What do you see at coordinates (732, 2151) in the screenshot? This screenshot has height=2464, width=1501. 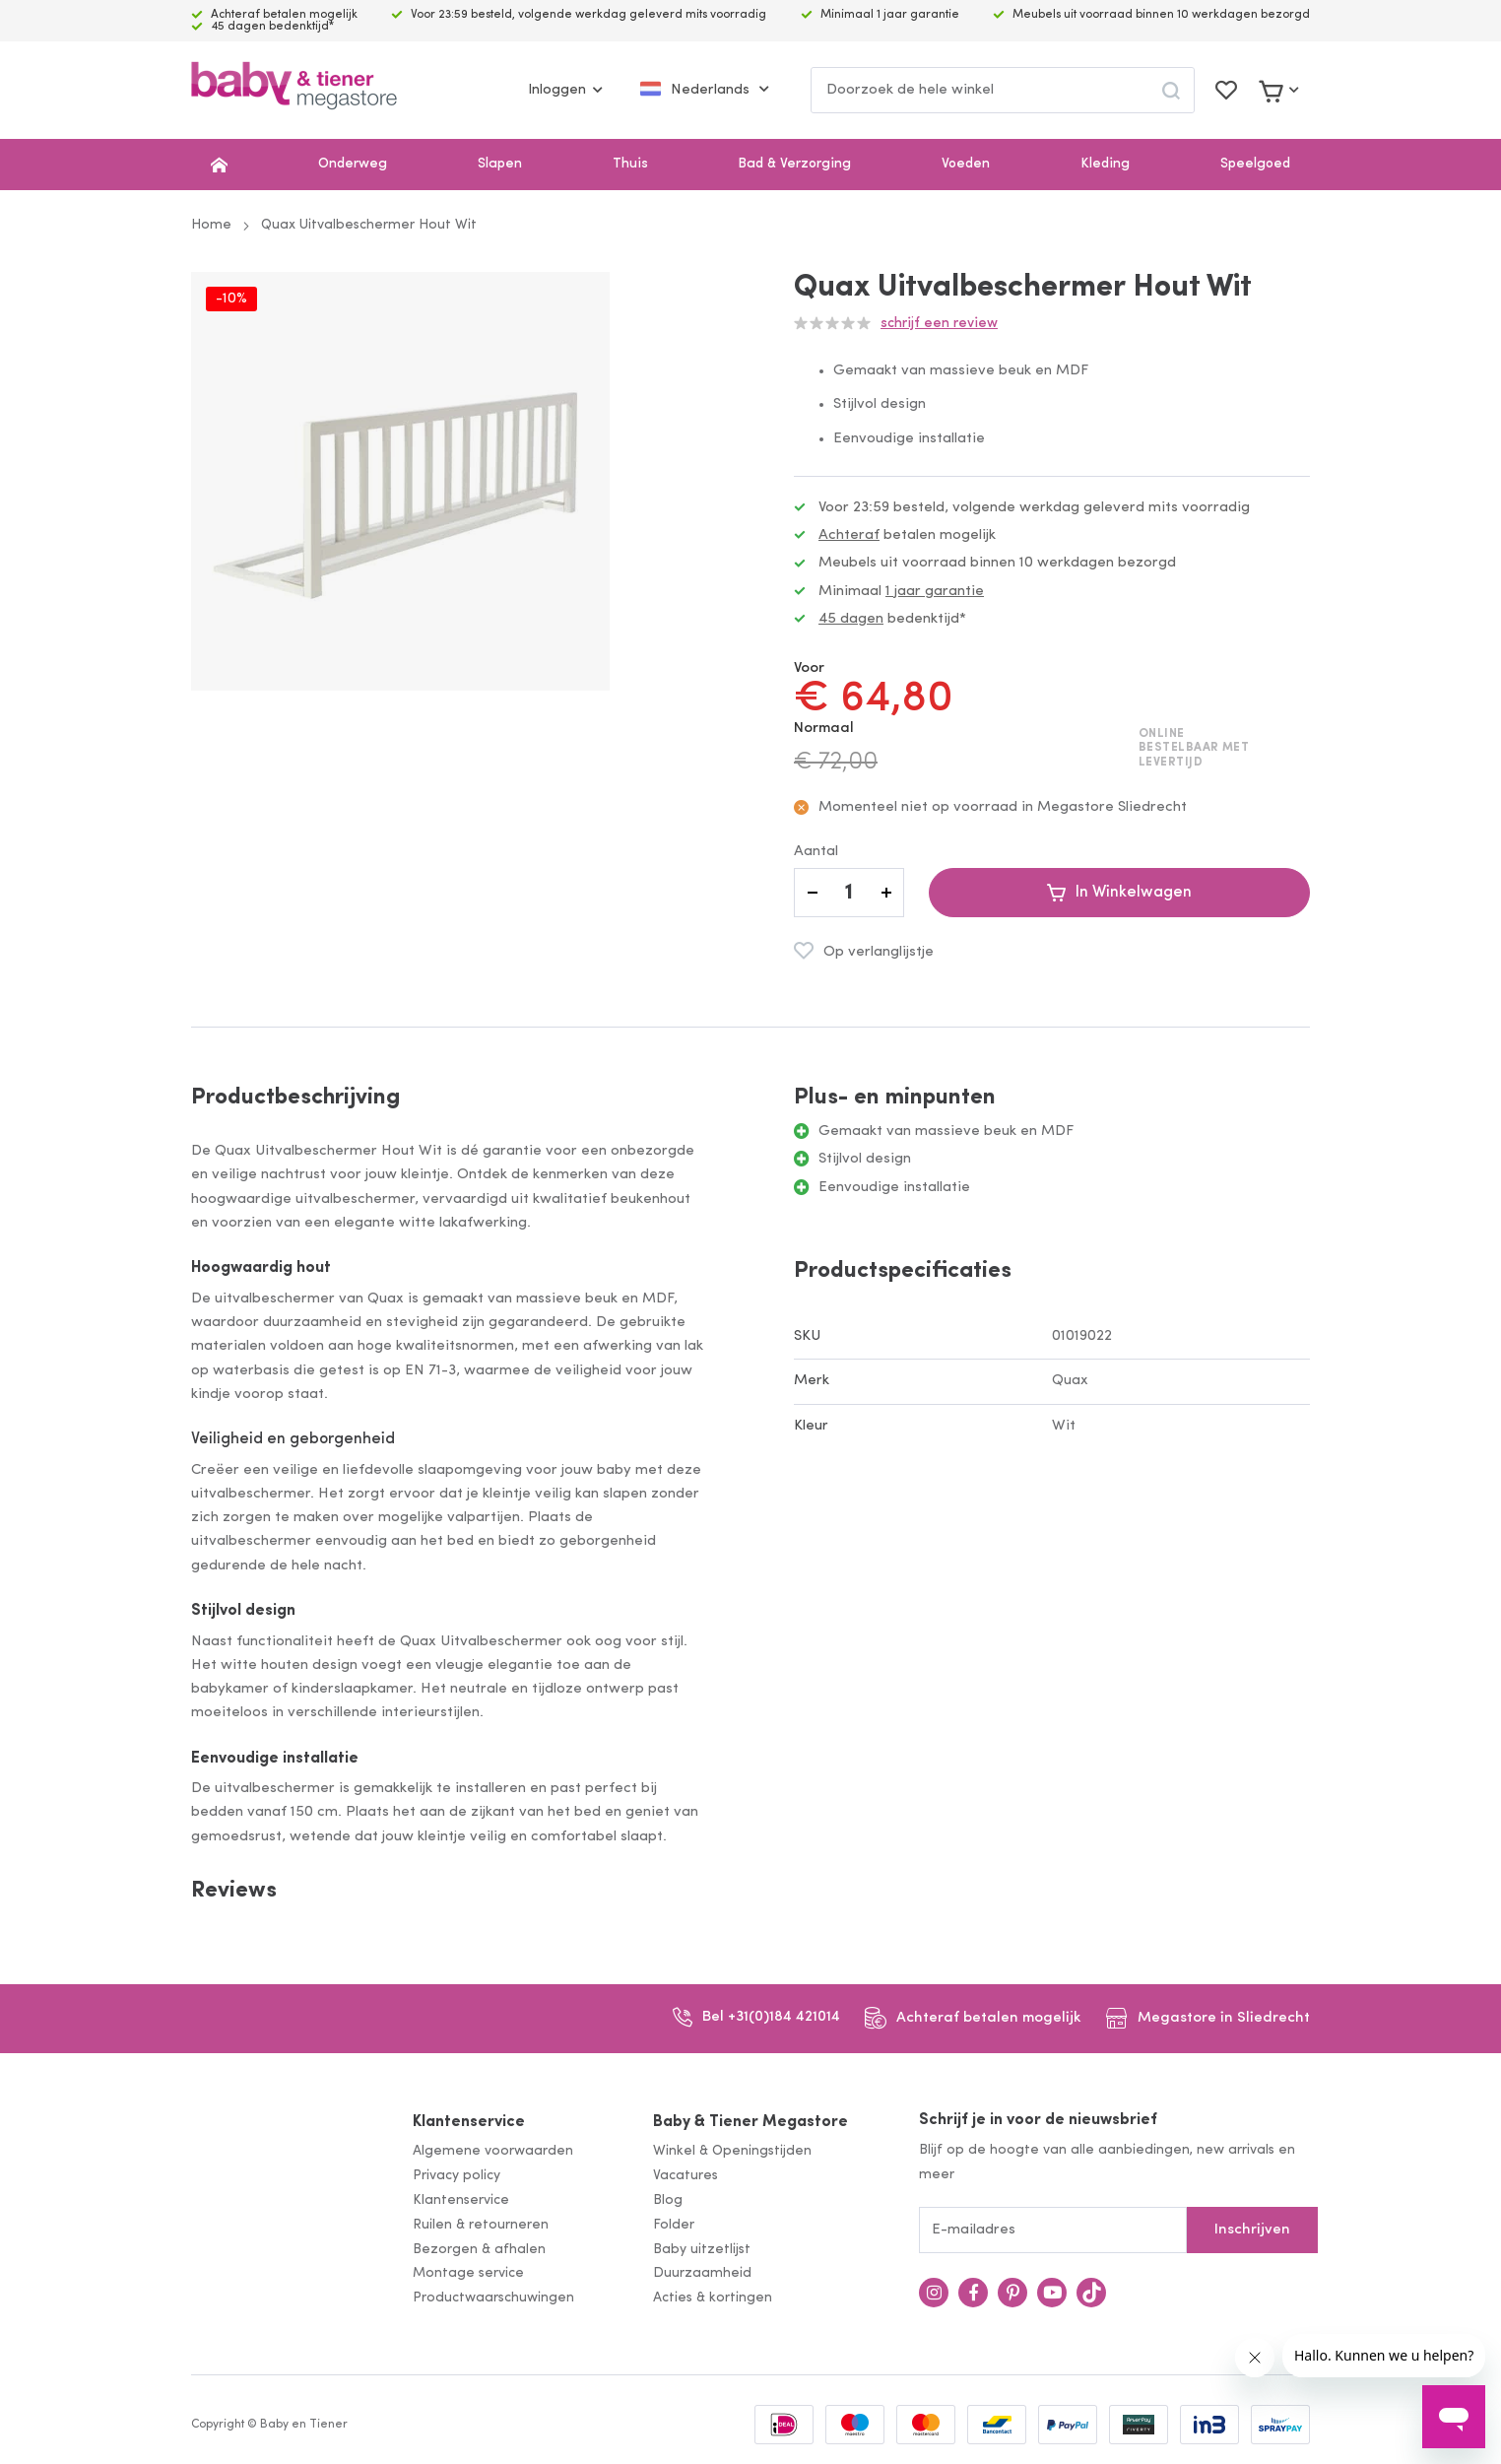 I see `Winkel & Openingstijden` at bounding box center [732, 2151].